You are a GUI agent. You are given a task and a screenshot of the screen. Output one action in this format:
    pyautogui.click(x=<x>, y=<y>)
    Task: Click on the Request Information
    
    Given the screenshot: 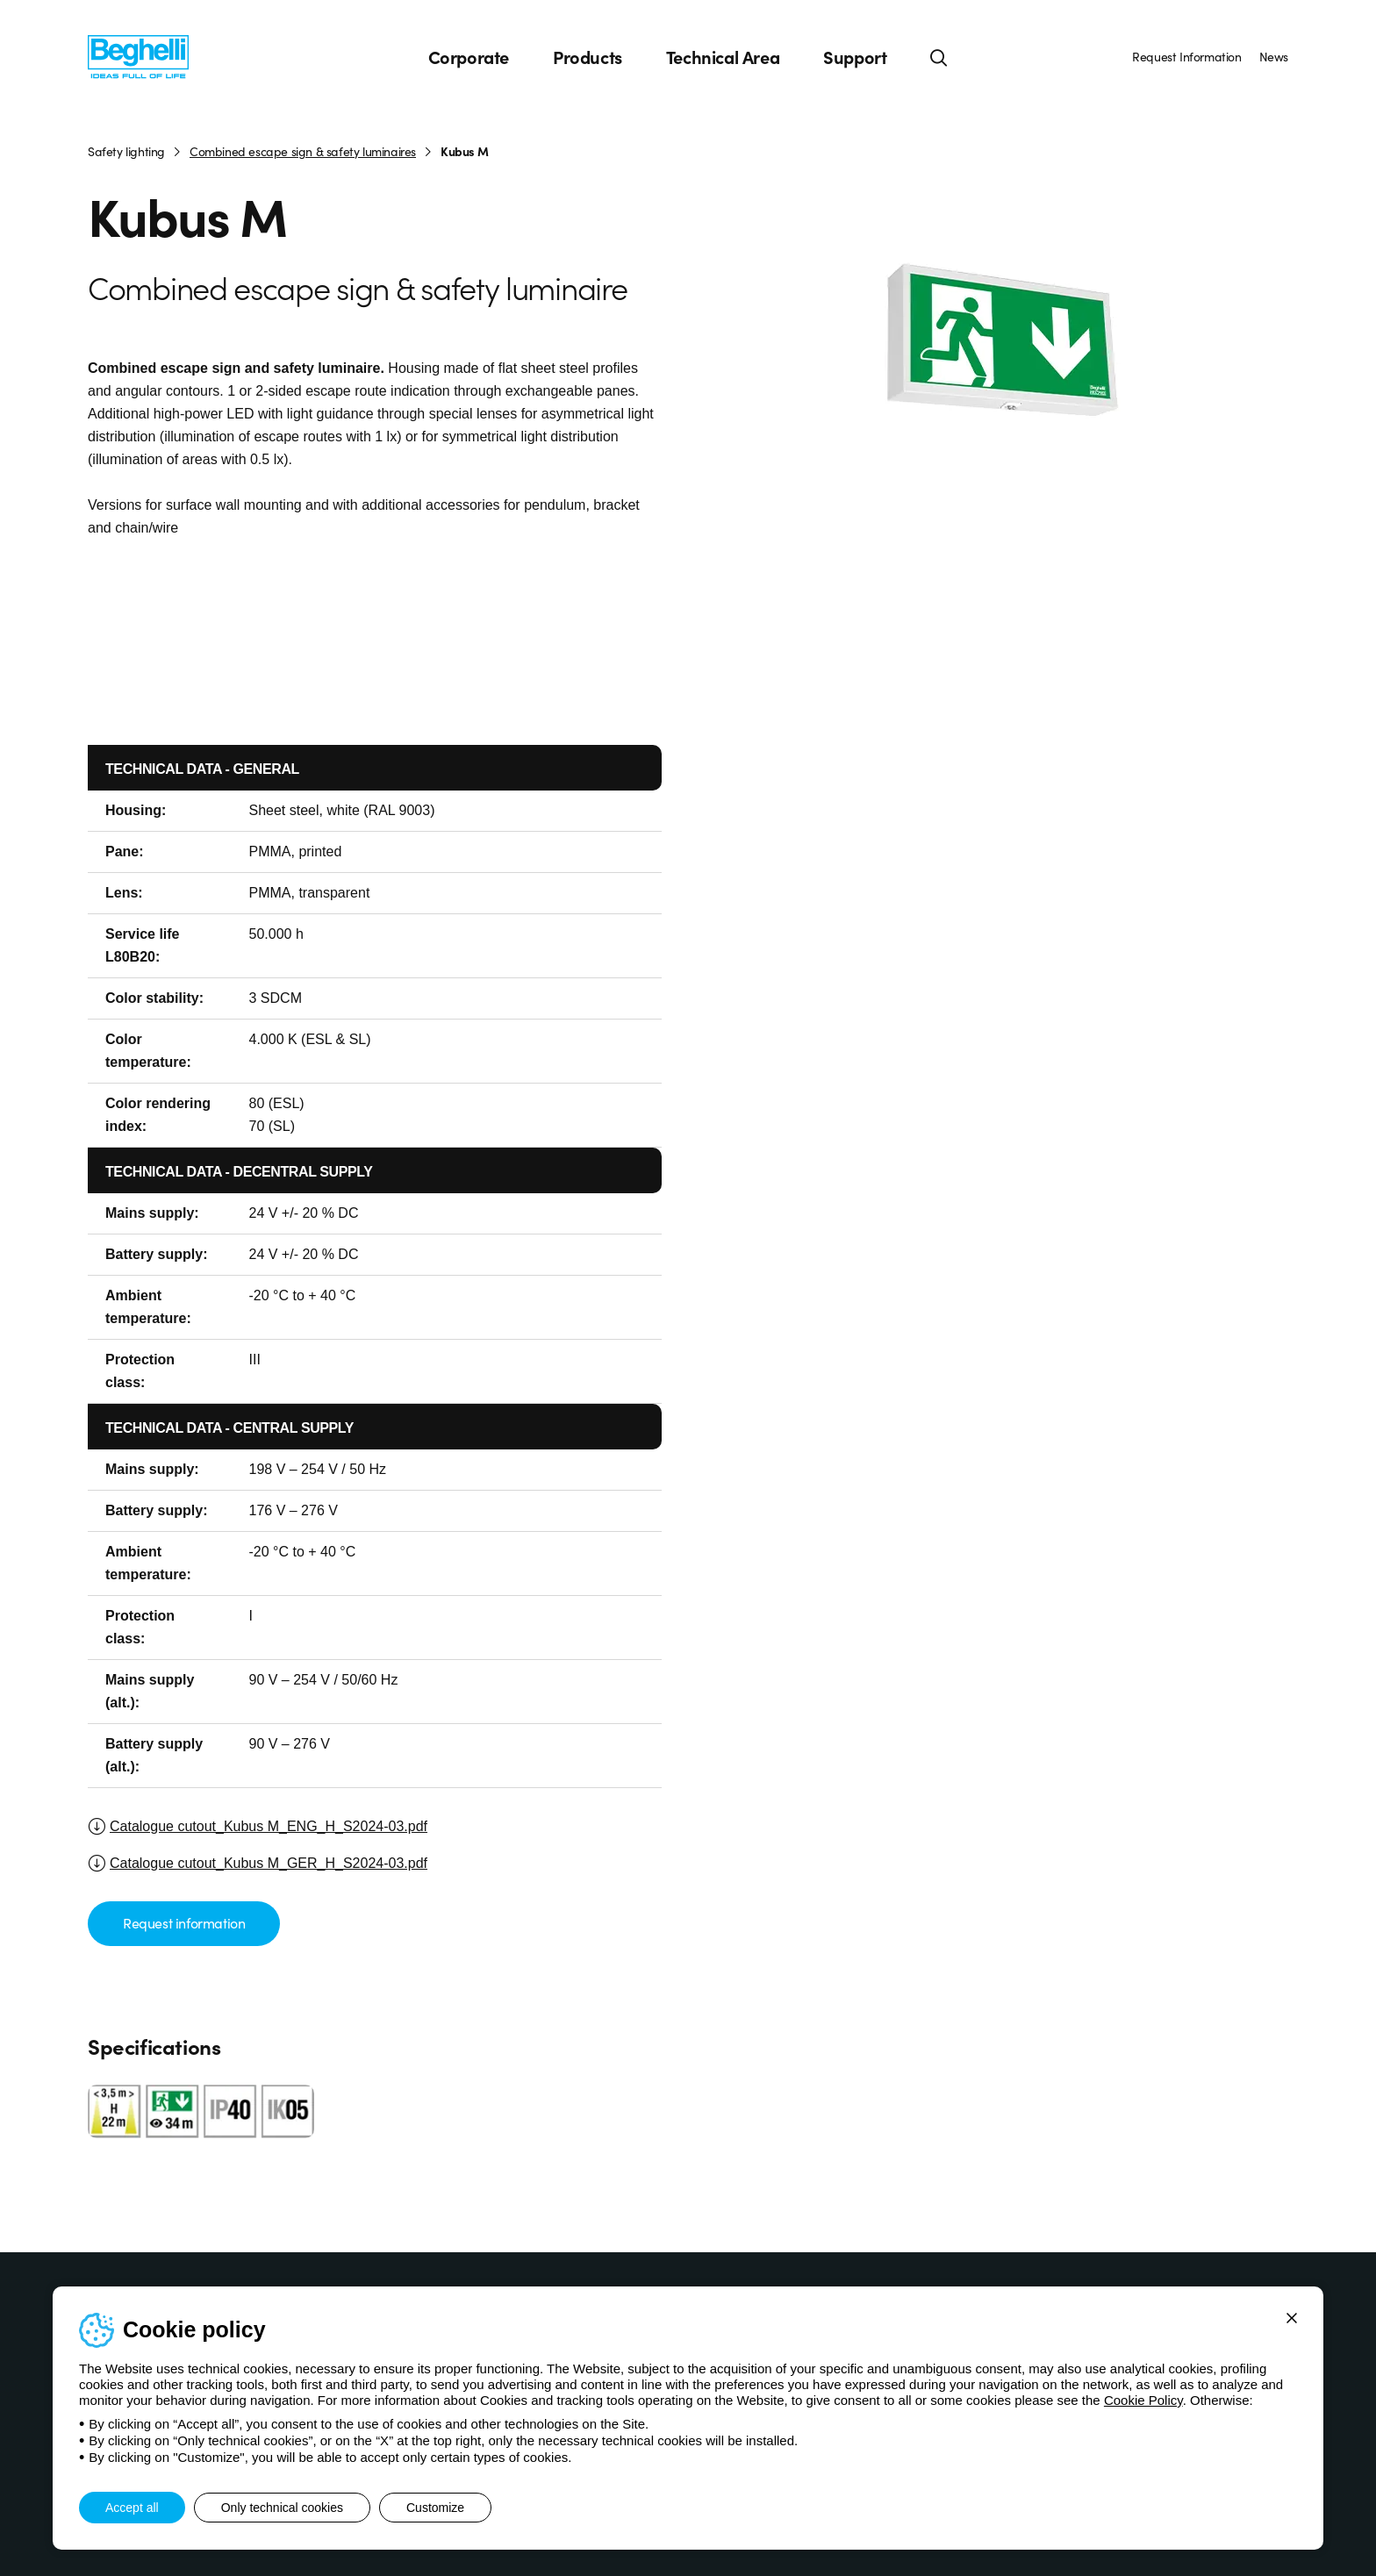 What is the action you would take?
    pyautogui.click(x=1186, y=56)
    